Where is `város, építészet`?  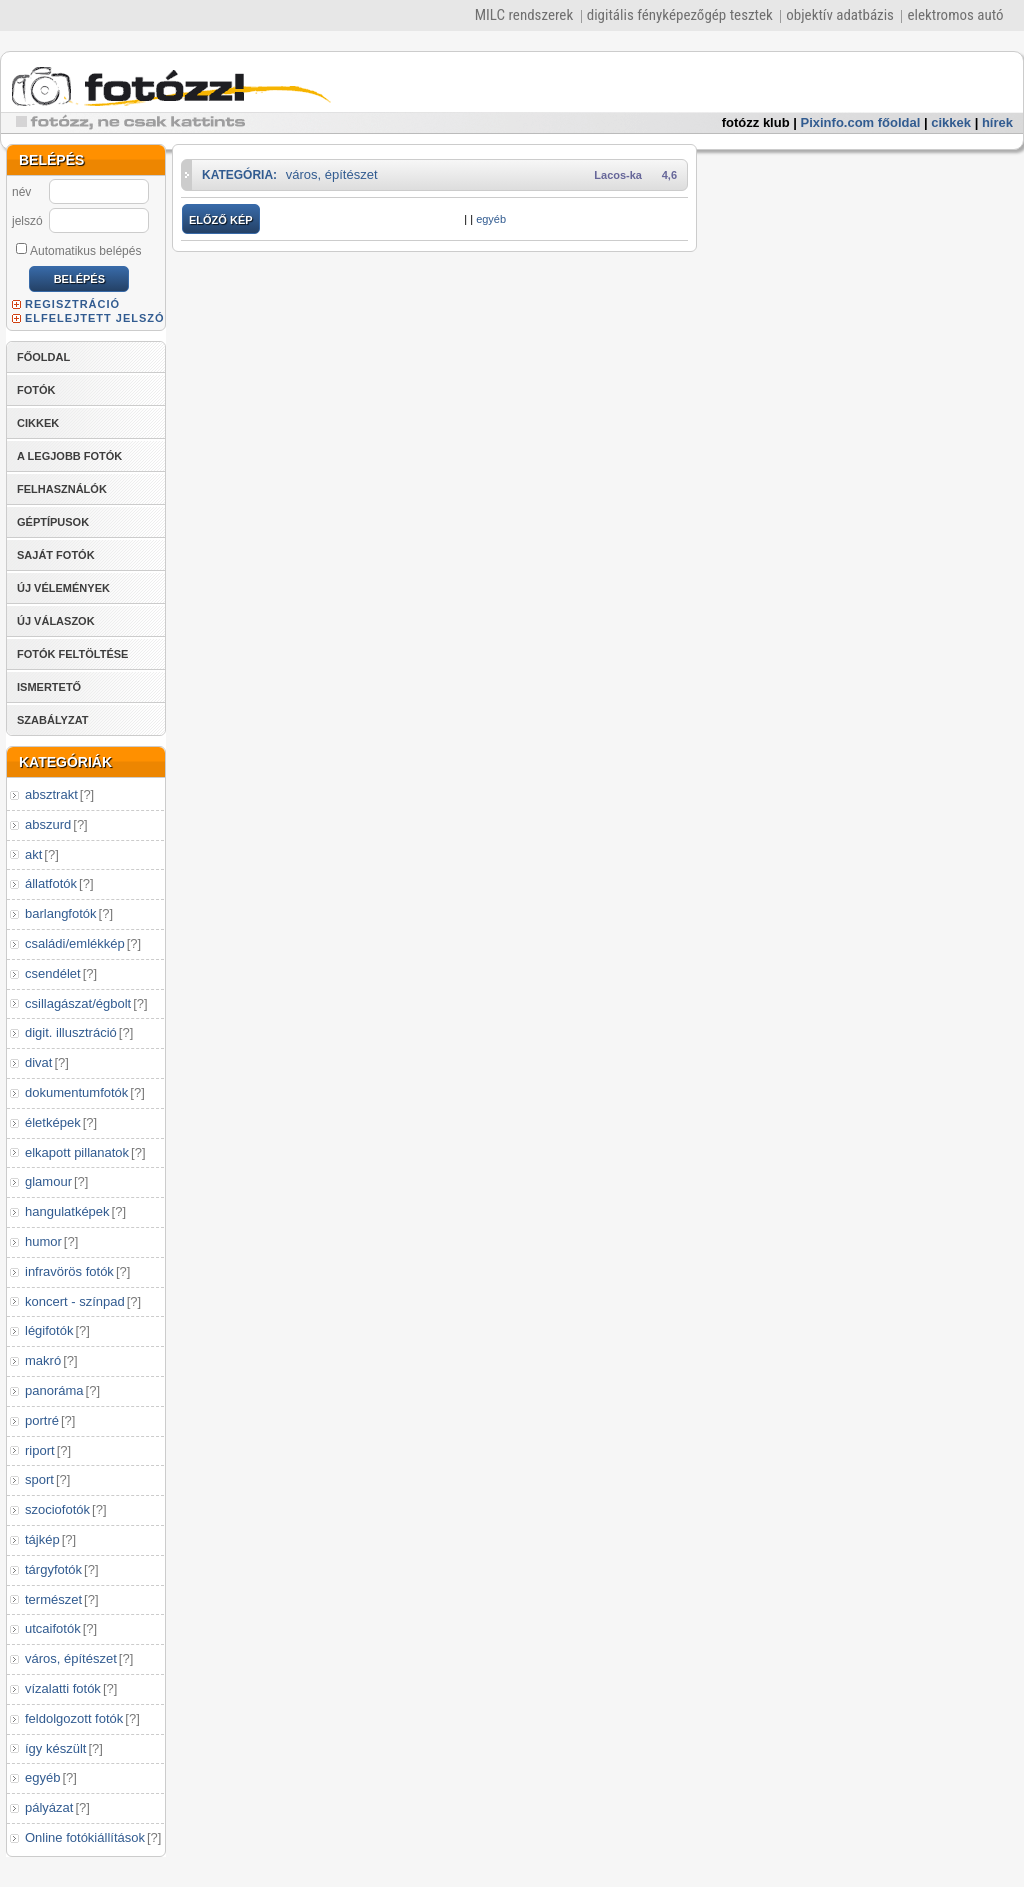 város, építészet is located at coordinates (71, 1658).